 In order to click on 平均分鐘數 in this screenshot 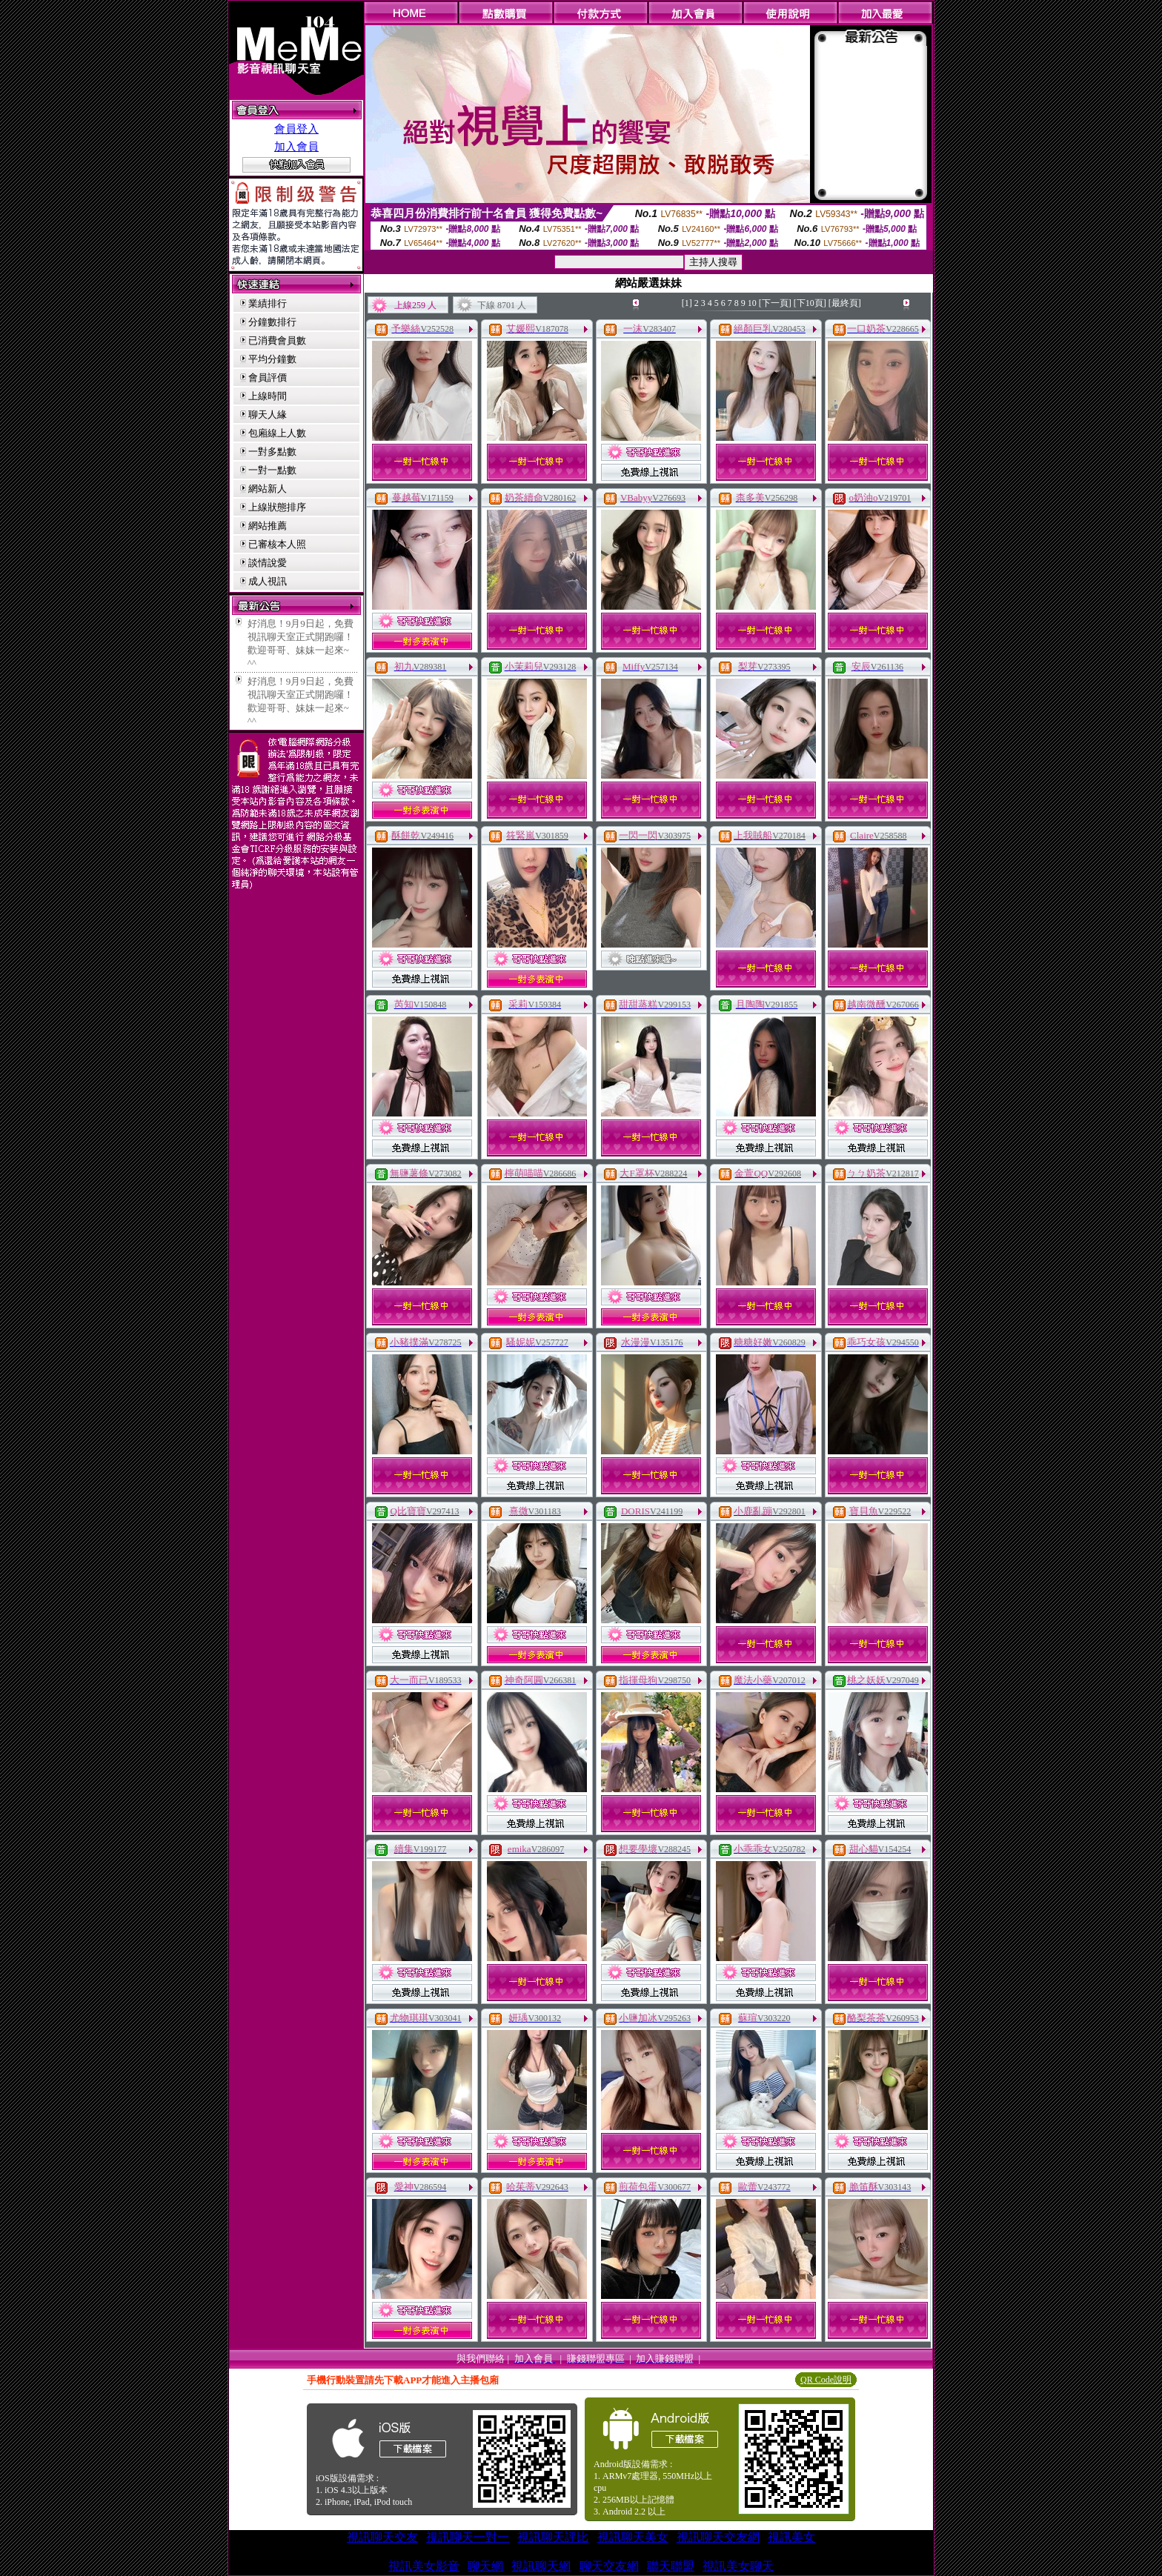, I will do `click(272, 359)`.